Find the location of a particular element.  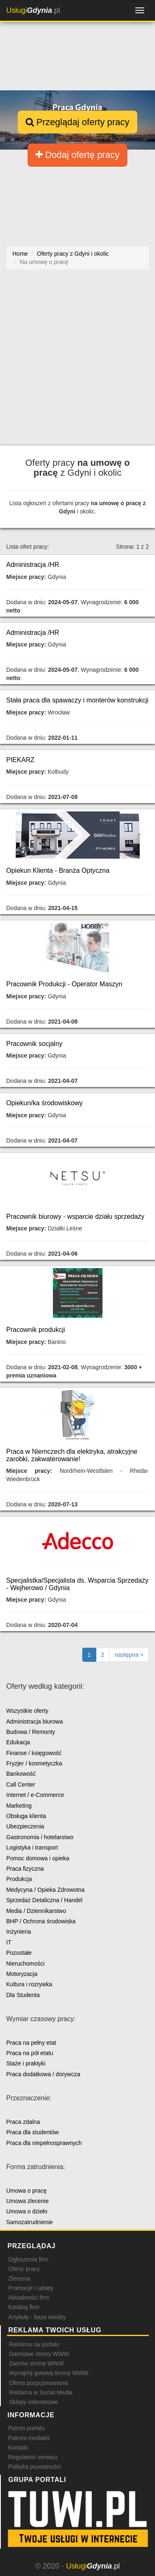

Pracownik produkcji is located at coordinates (35, 1329).